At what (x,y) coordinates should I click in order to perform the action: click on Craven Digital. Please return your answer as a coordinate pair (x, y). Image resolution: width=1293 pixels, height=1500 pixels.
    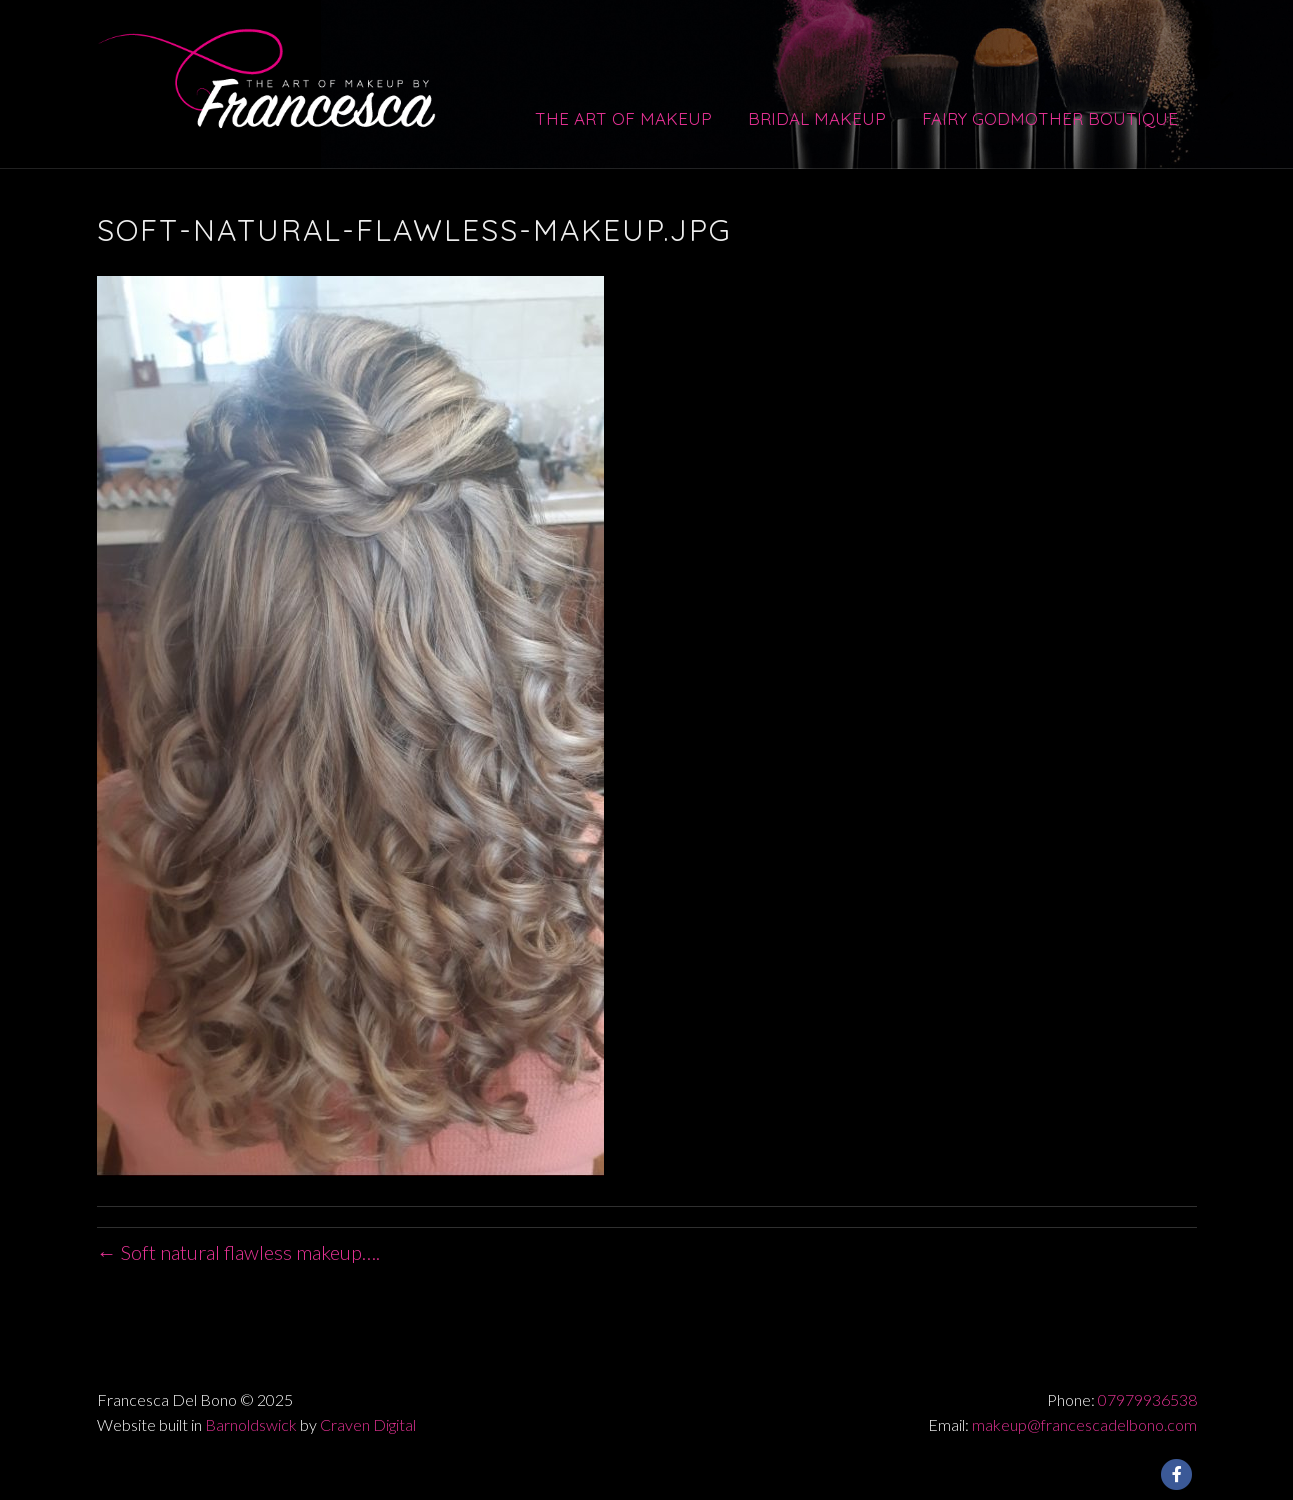
    Looking at the image, I should click on (368, 1424).